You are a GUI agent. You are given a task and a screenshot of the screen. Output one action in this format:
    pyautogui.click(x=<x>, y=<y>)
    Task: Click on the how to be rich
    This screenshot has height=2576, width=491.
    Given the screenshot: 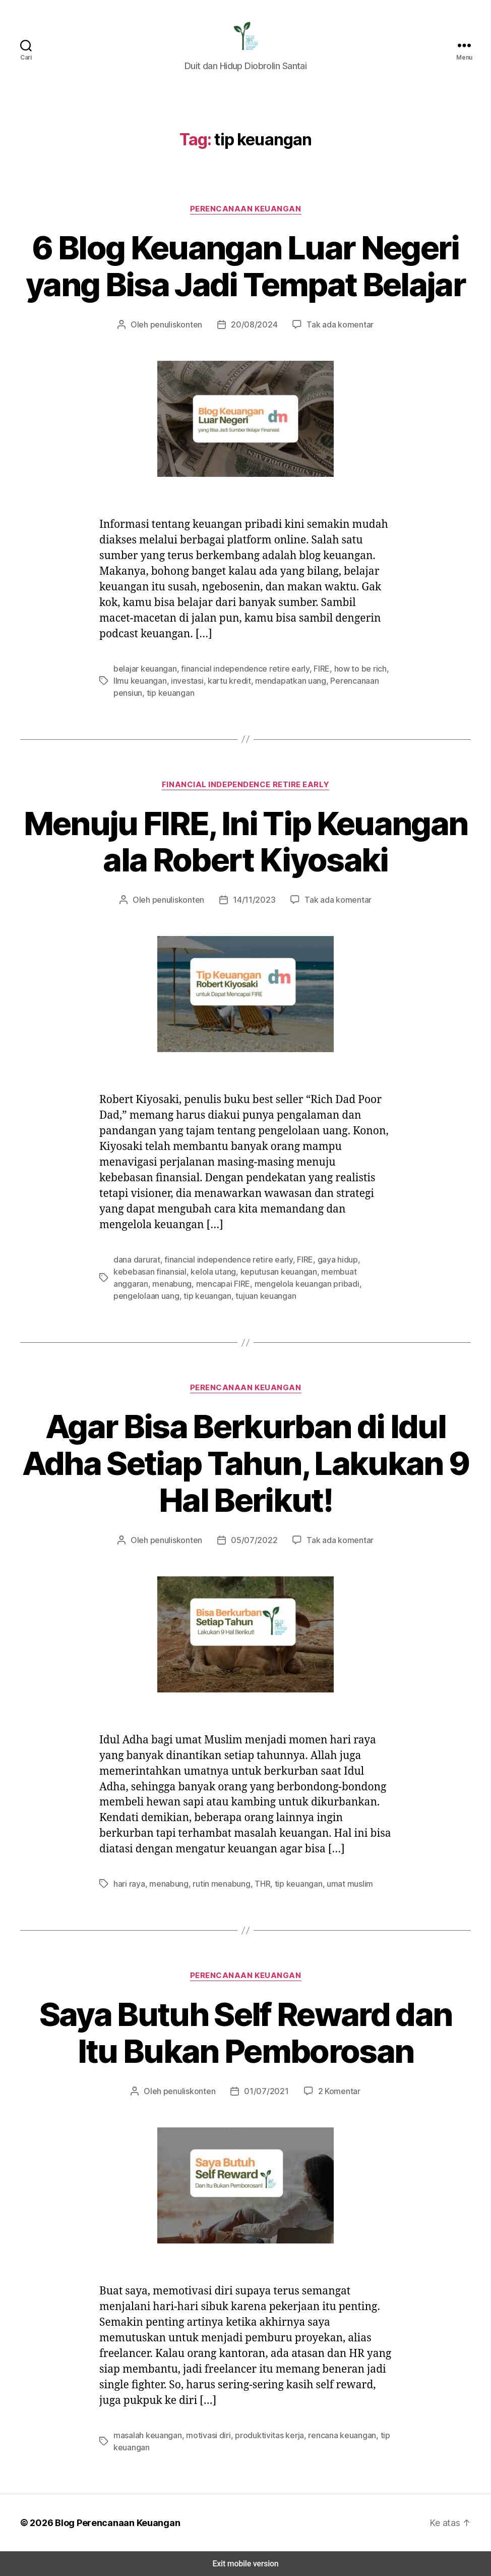 What is the action you would take?
    pyautogui.click(x=345, y=668)
    